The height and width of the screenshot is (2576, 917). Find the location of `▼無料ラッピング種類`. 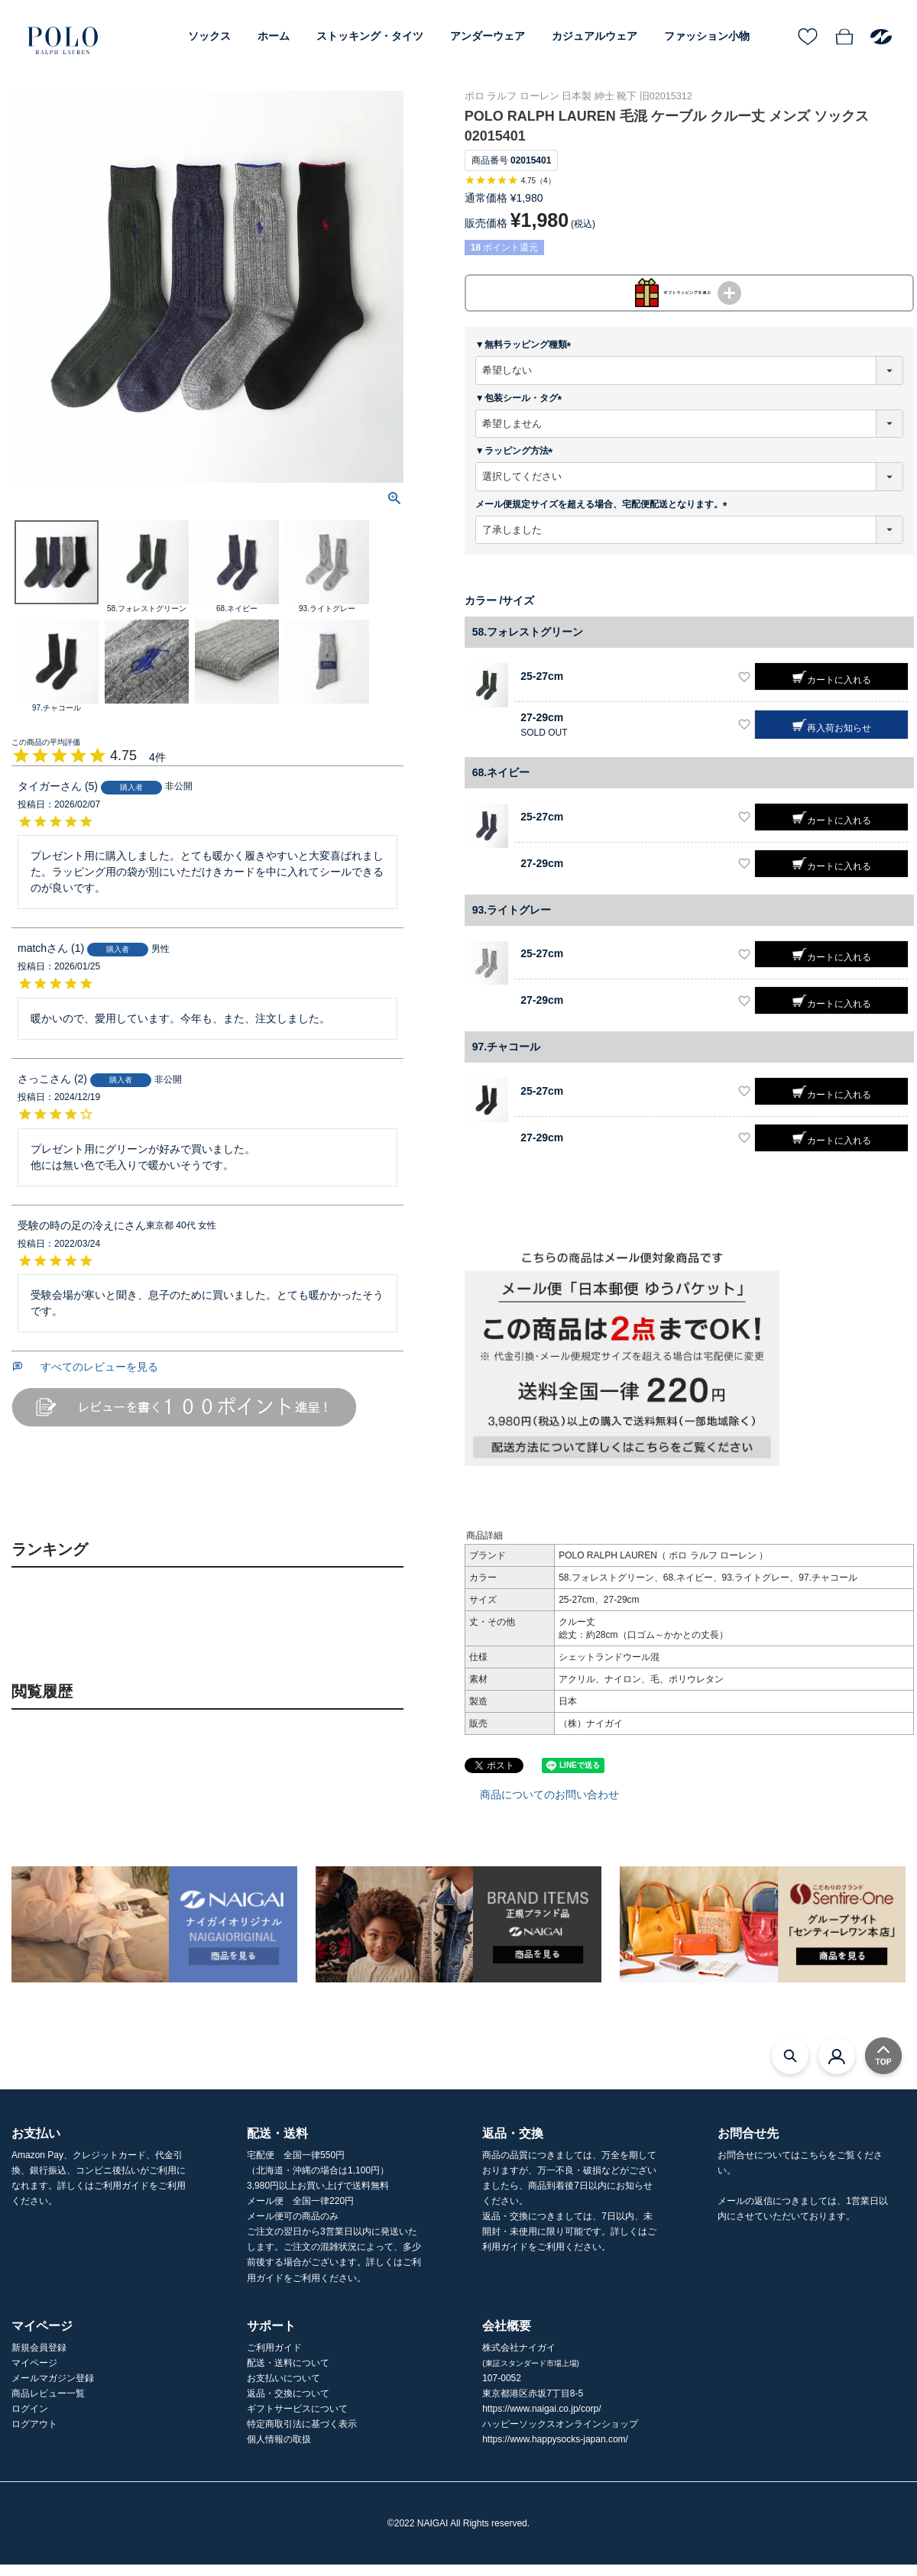

▼無料ラッピング種類 is located at coordinates (525, 356).